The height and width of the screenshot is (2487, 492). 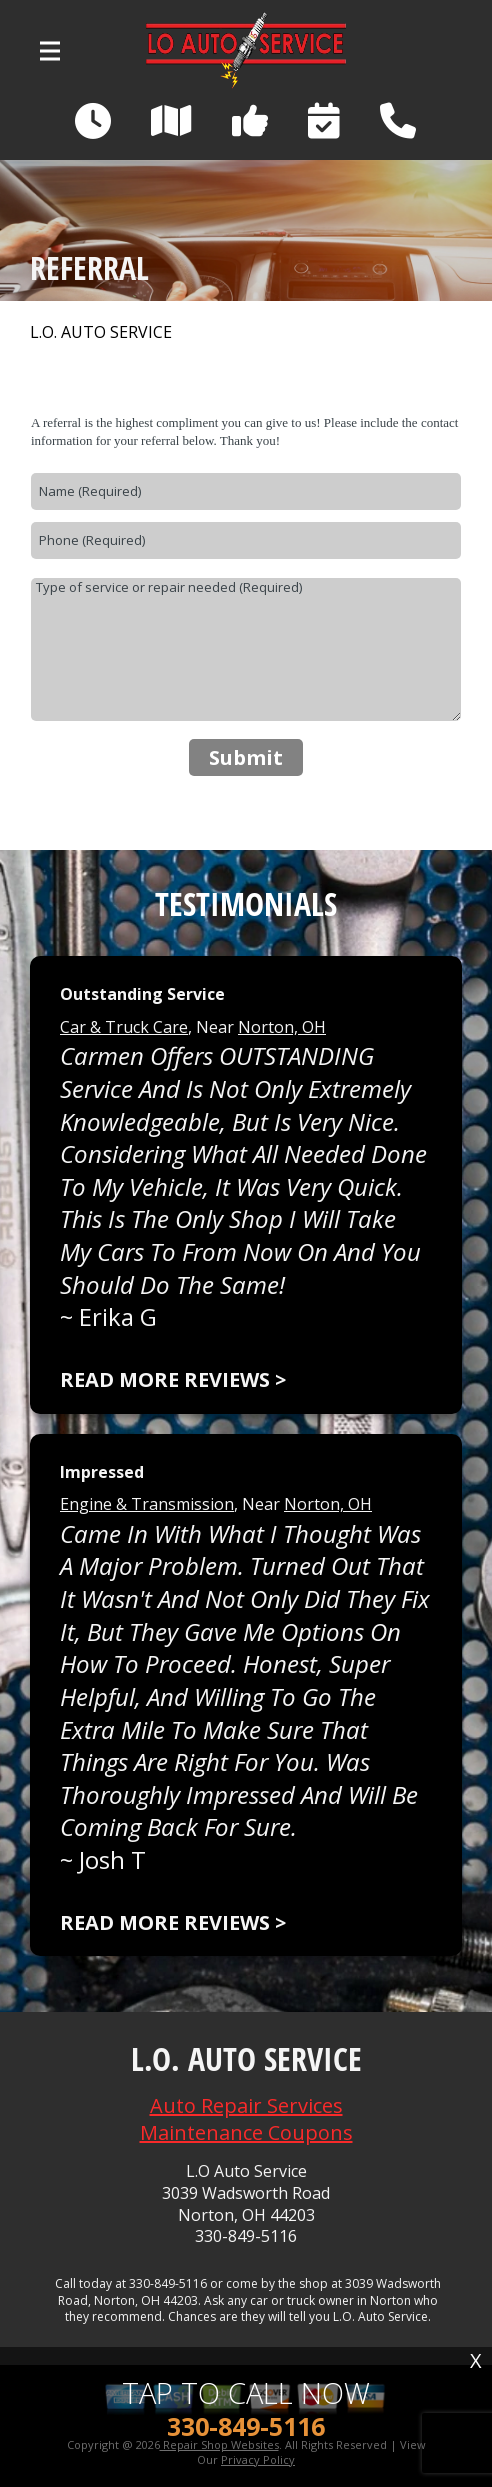 What do you see at coordinates (246, 757) in the screenshot?
I see `Submit` at bounding box center [246, 757].